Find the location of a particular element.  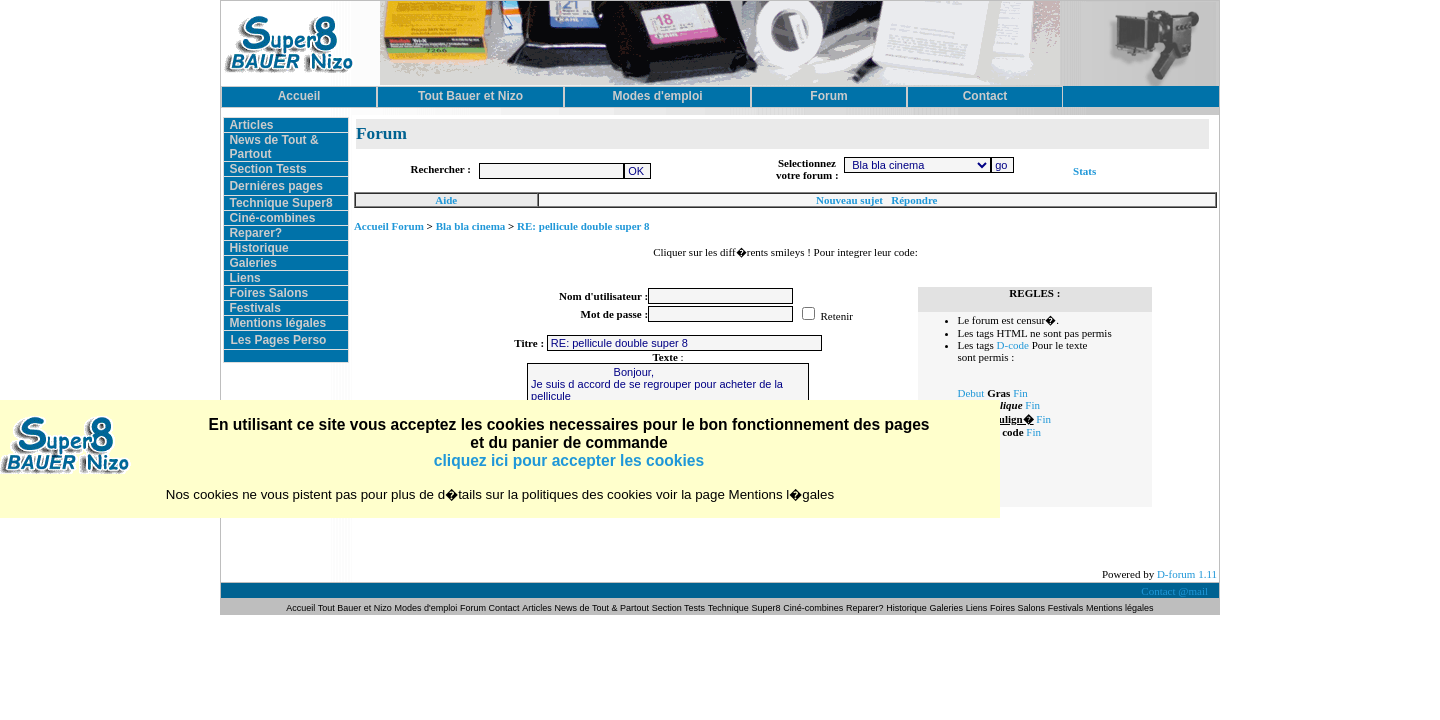

Répondre is located at coordinates (914, 200).